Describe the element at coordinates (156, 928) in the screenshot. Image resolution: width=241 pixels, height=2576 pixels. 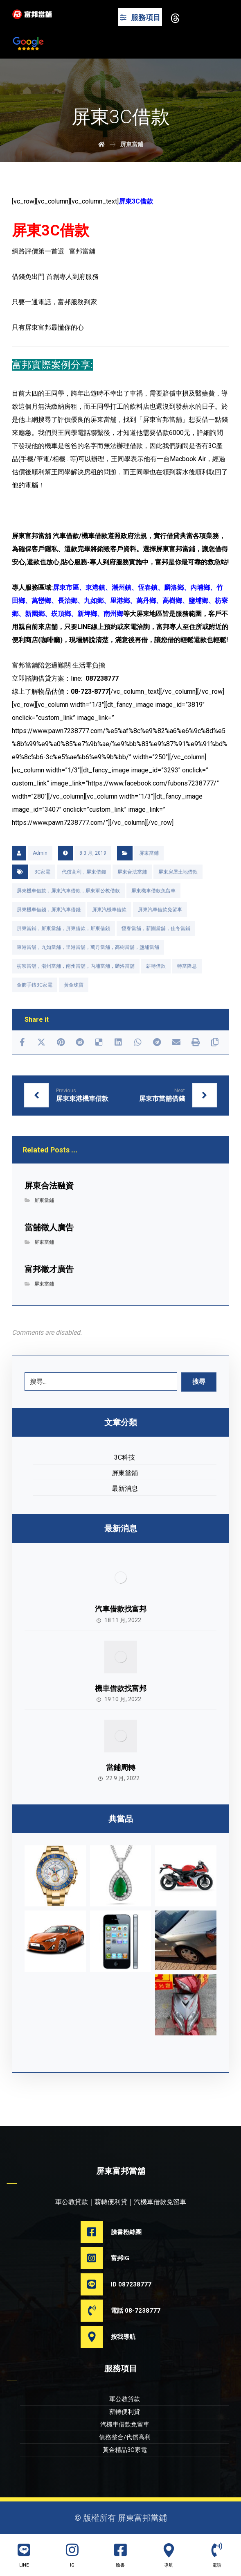
I see `恆春當舖，新園當舖，佳冬當鋪` at that location.